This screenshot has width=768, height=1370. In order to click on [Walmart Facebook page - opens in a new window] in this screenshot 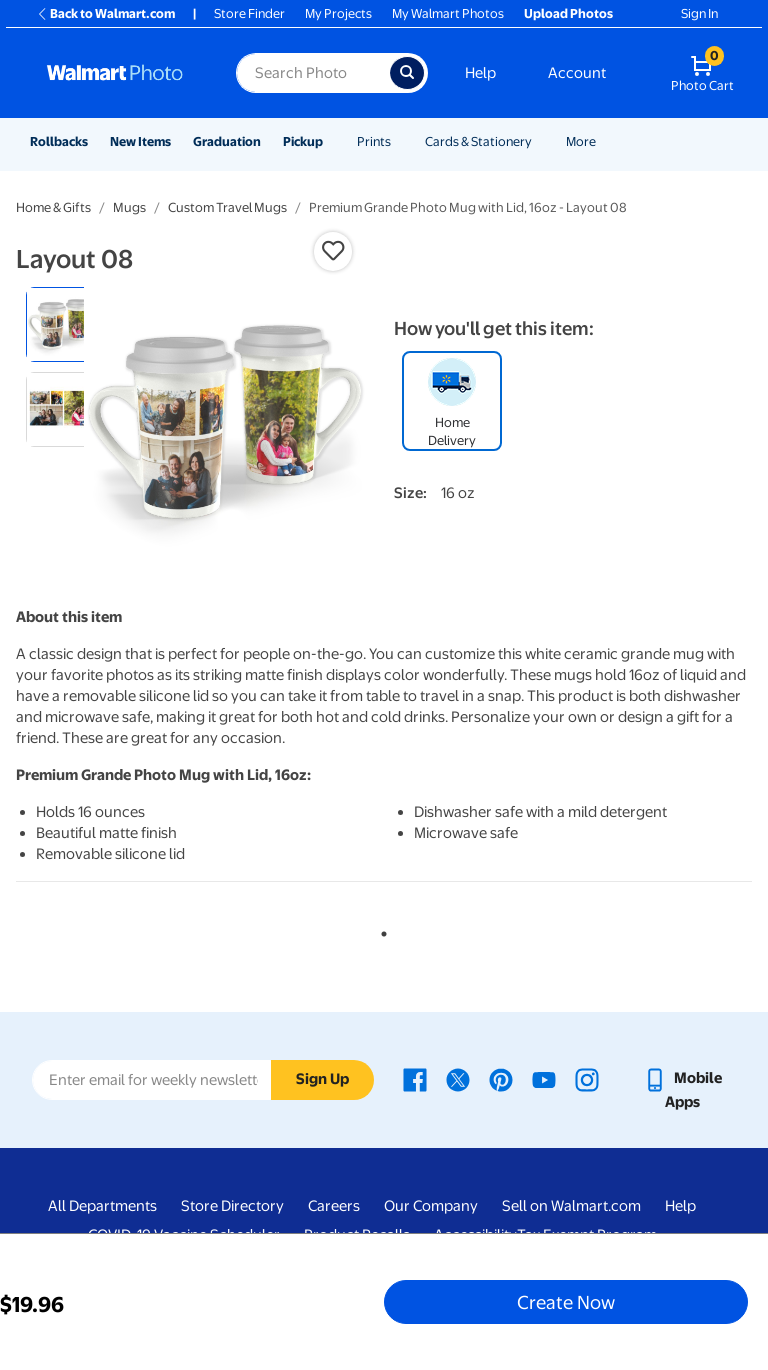, I will do `click(415, 1078)`.